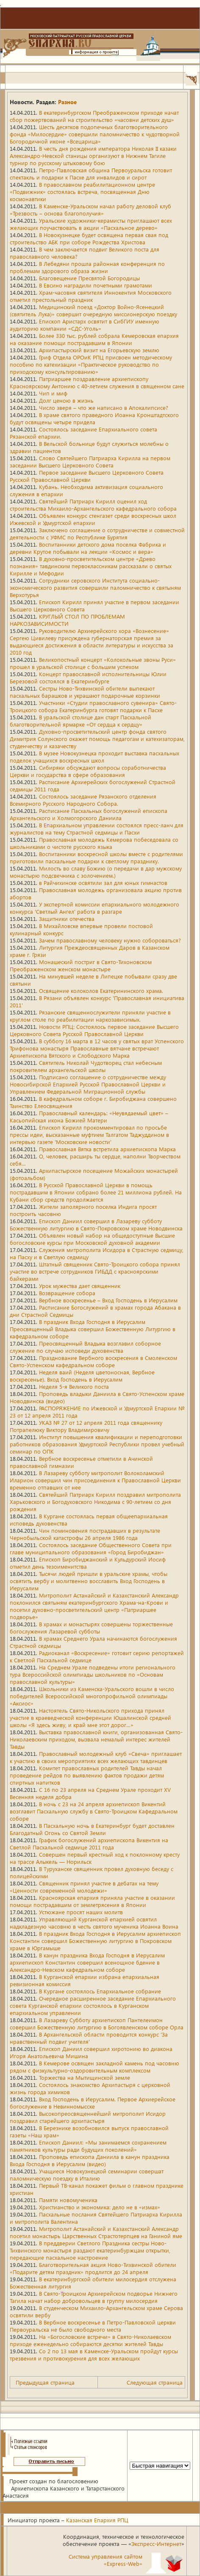 The width and height of the screenshot is (200, 2576). Describe the element at coordinates (90, 2340) in the screenshot. I see `На «Богословские встречи» в Свято-Николаевском приходе еженедельно собираются десятки жителей Тавды` at that location.